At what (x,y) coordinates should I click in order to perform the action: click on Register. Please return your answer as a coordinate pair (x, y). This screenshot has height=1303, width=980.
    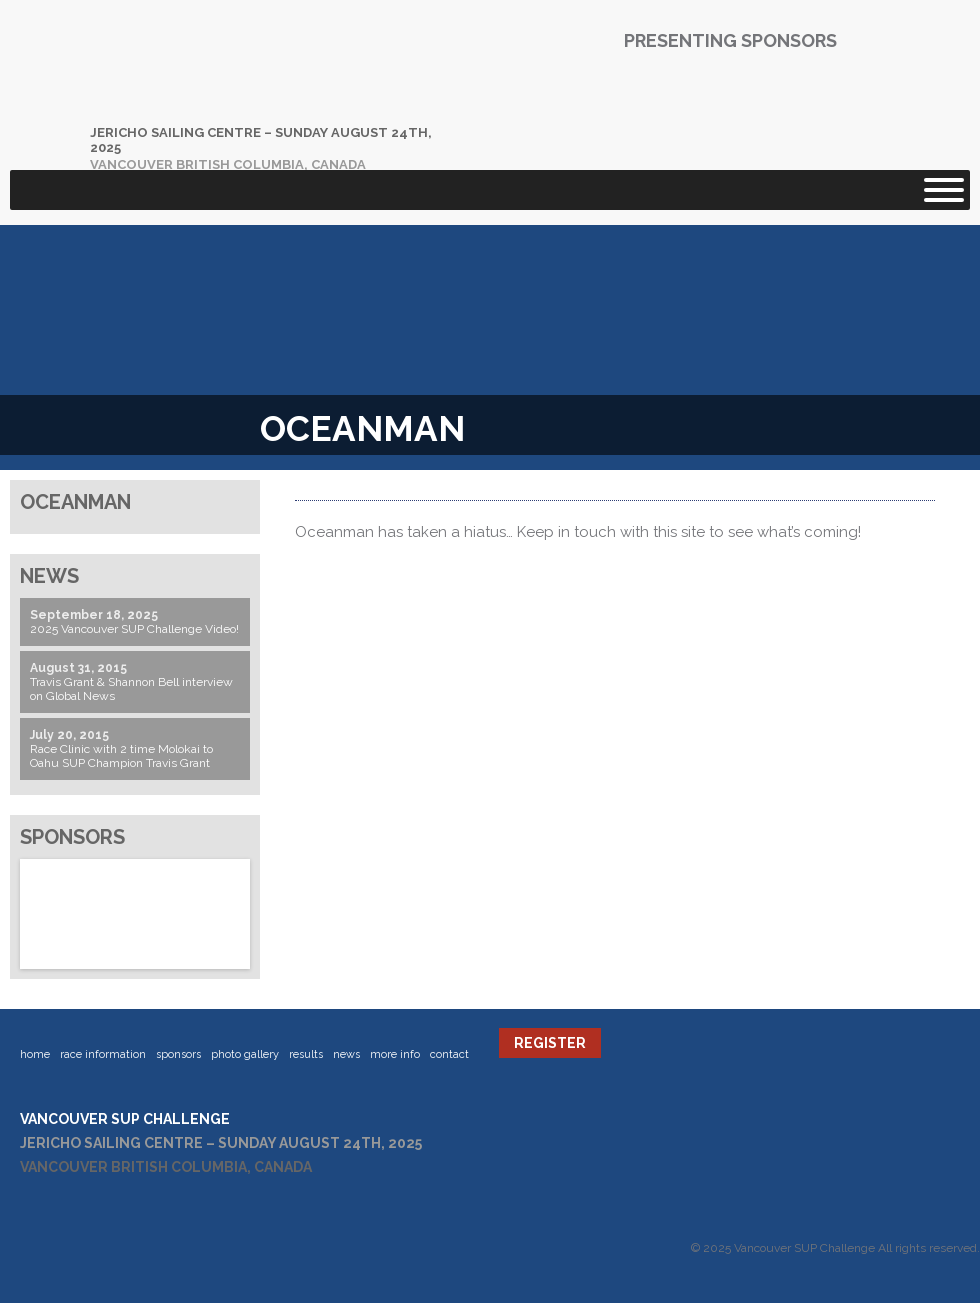
    Looking at the image, I should click on (550, 1043).